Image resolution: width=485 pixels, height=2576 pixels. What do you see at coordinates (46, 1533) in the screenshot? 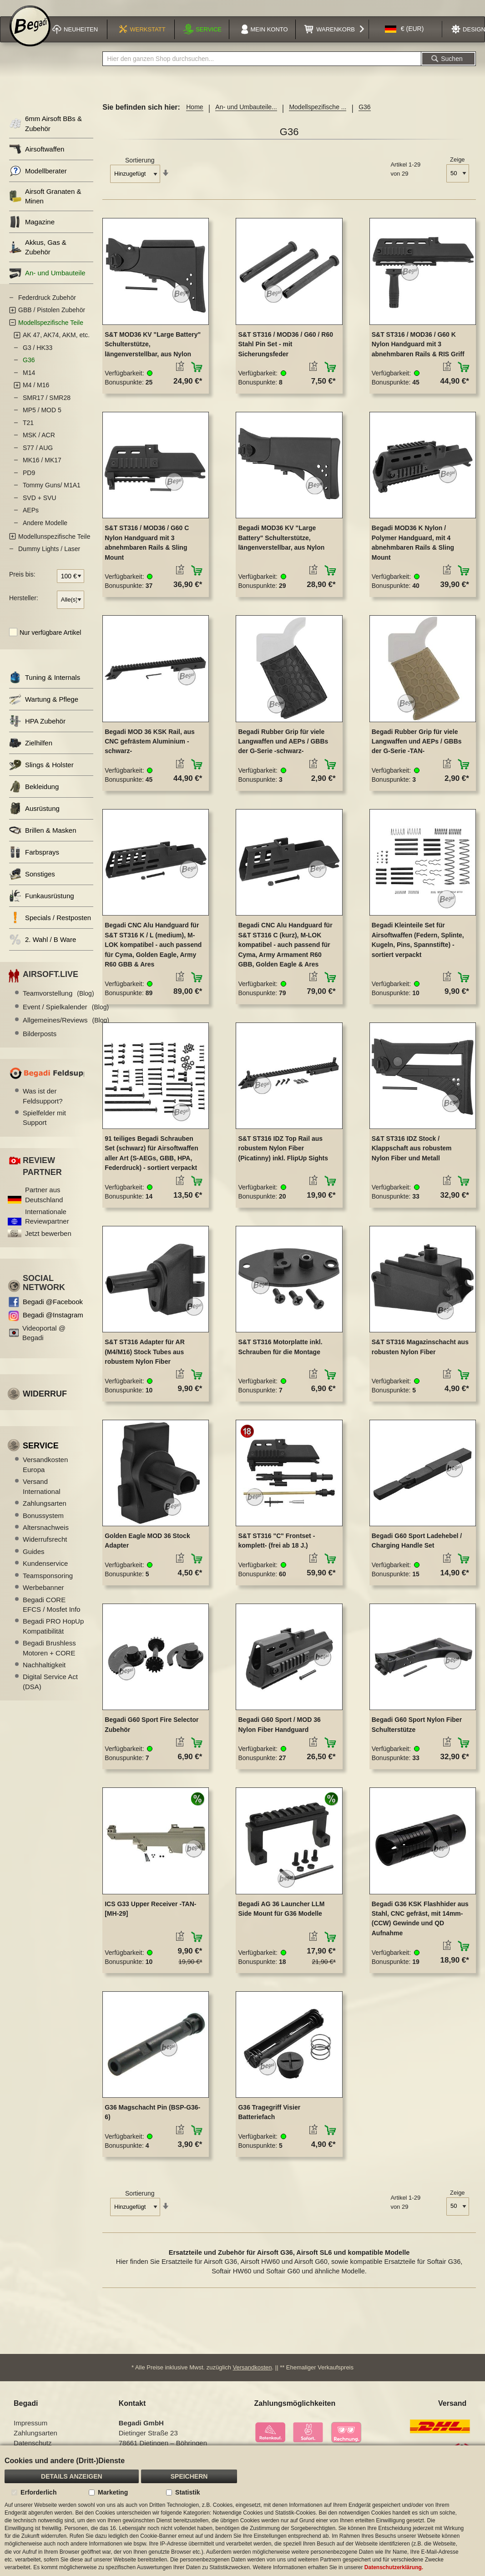
I see `Altersnachweis` at bounding box center [46, 1533].